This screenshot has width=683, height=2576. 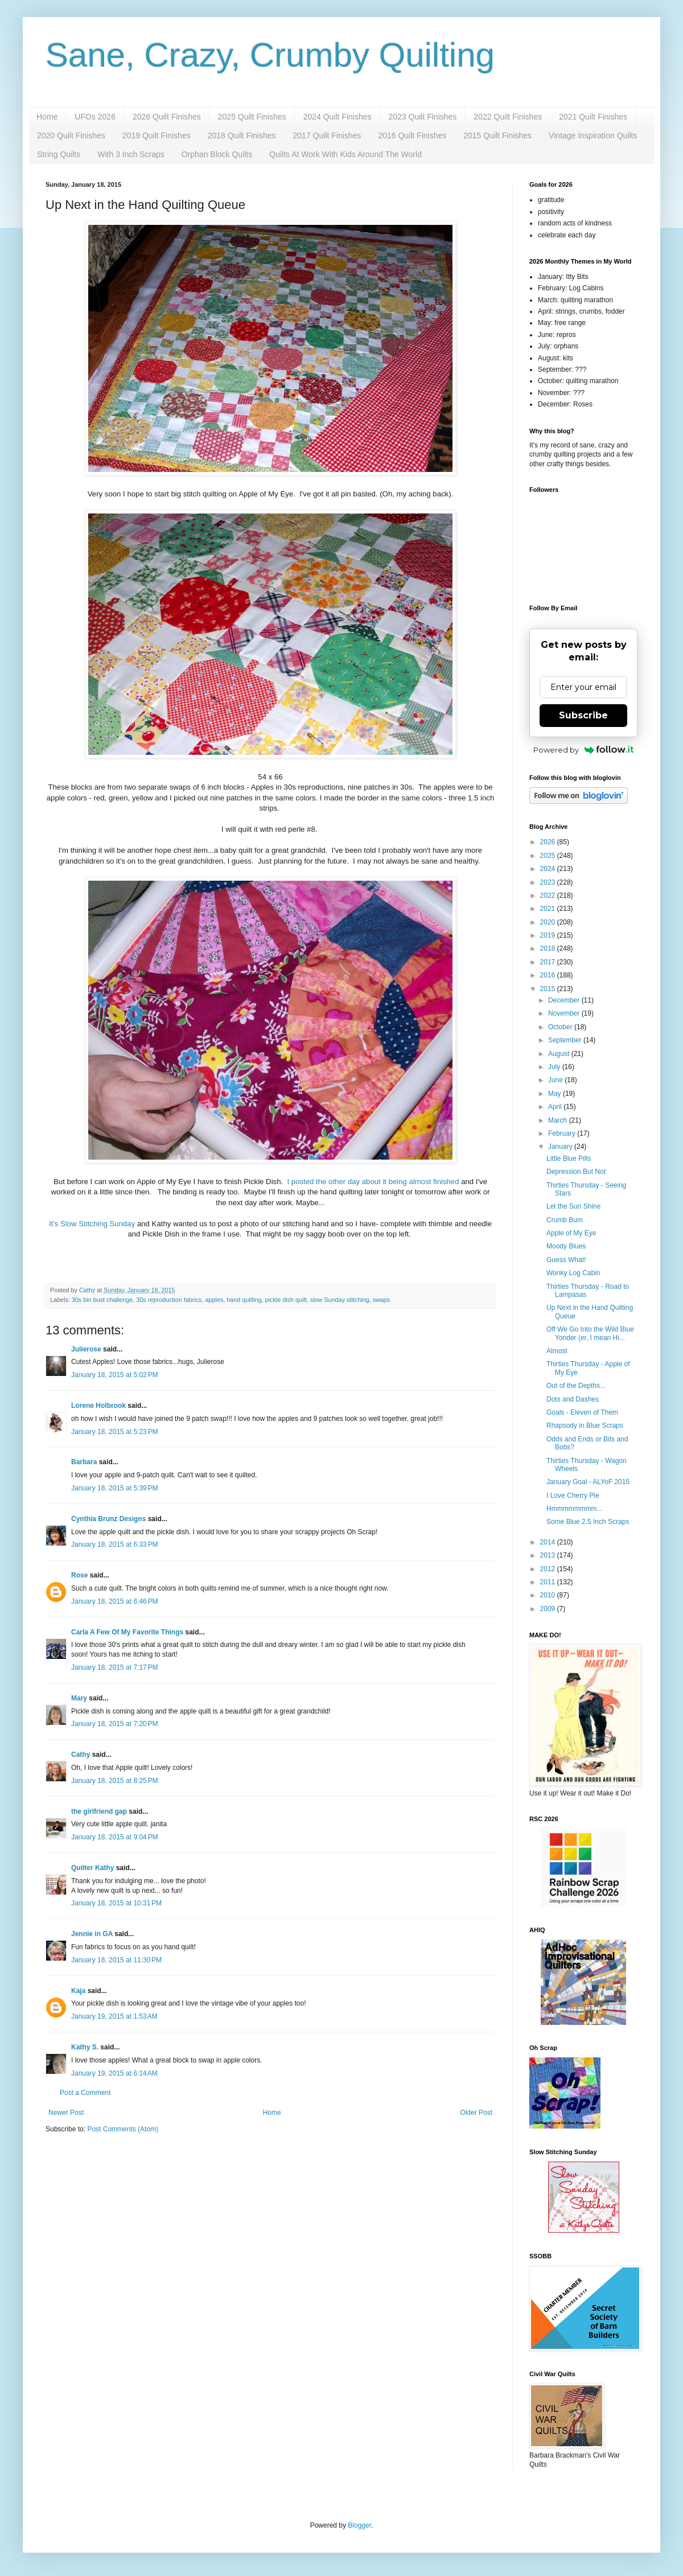 I want to click on Moody Blues, so click(x=566, y=1246).